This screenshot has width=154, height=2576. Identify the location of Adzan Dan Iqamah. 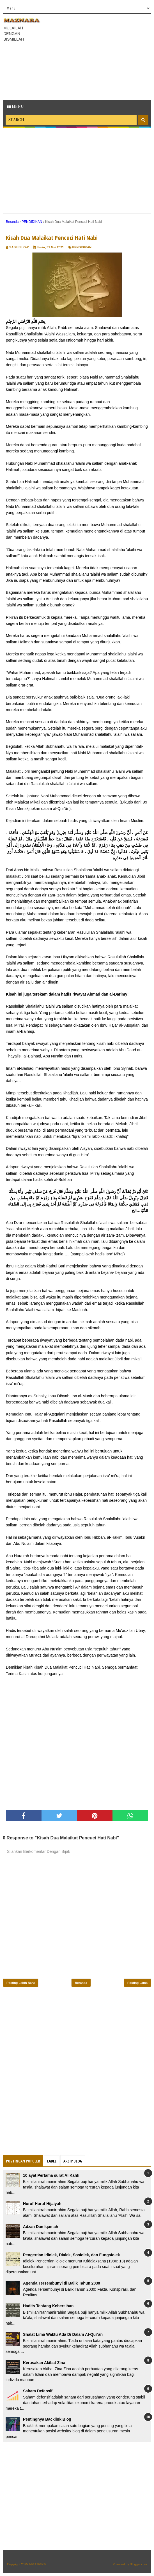
(40, 2226).